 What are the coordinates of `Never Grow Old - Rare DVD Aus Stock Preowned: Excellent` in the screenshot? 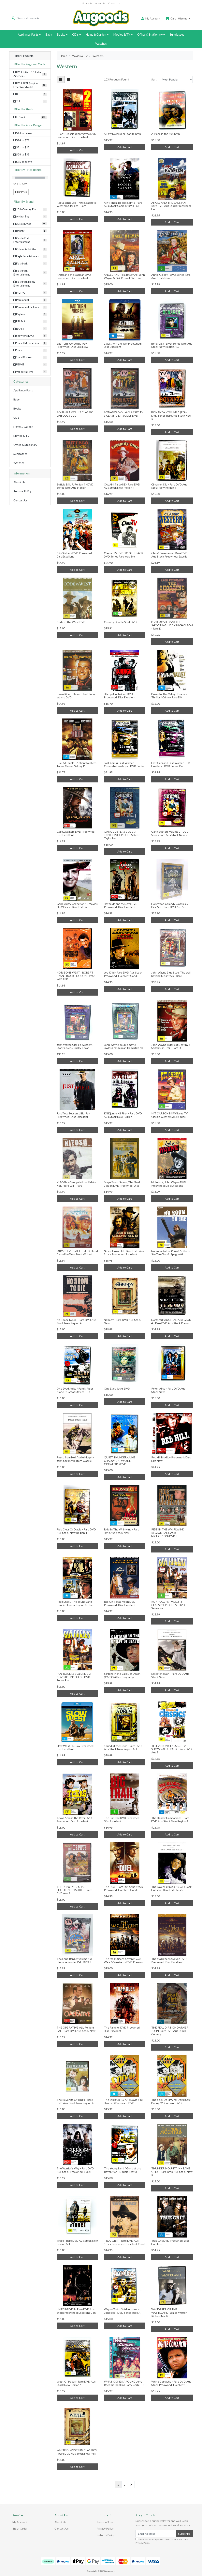 It's located at (124, 1252).